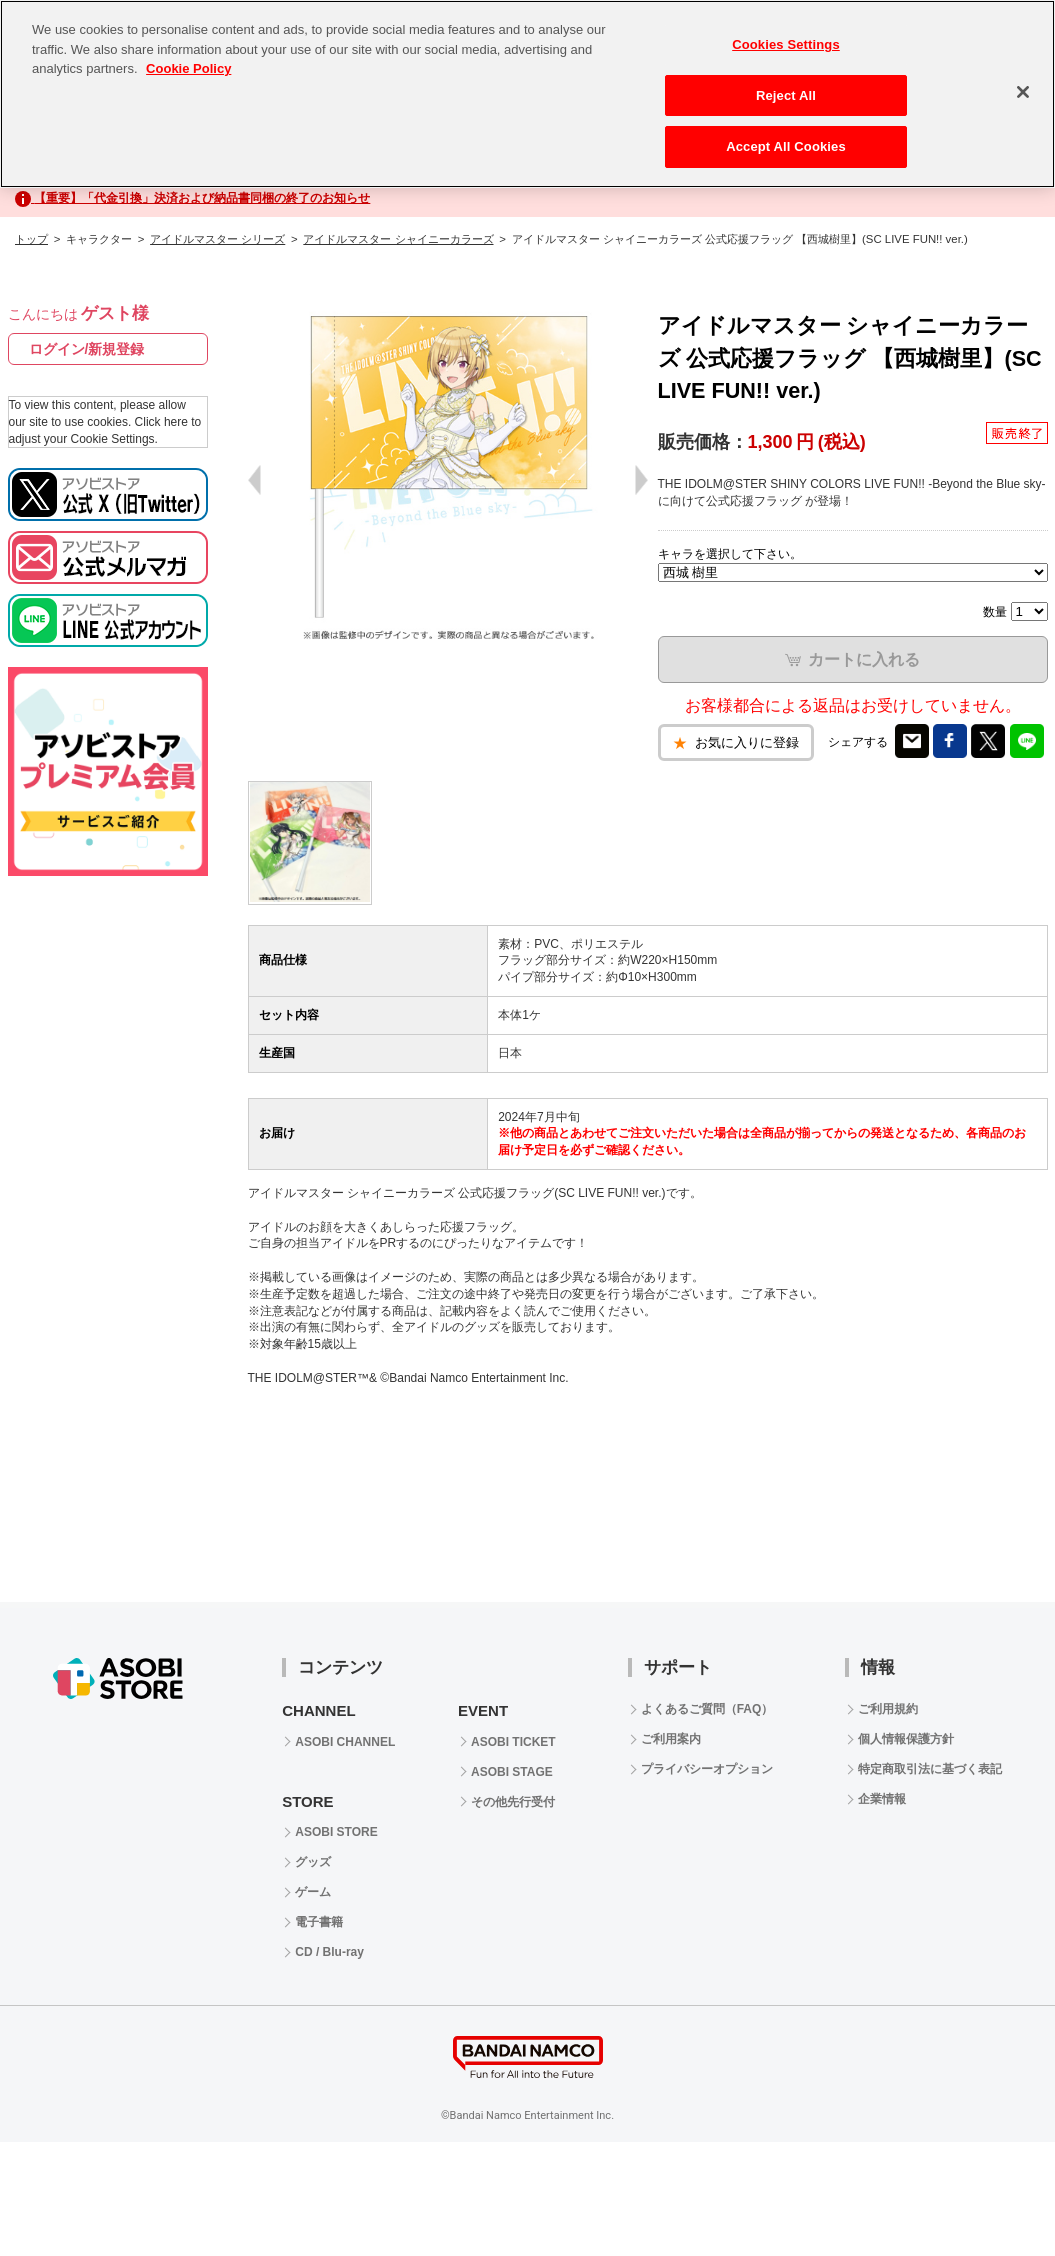 This screenshot has height=2256, width=1055. Describe the element at coordinates (513, 1802) in the screenshot. I see `その他先行受付` at that location.